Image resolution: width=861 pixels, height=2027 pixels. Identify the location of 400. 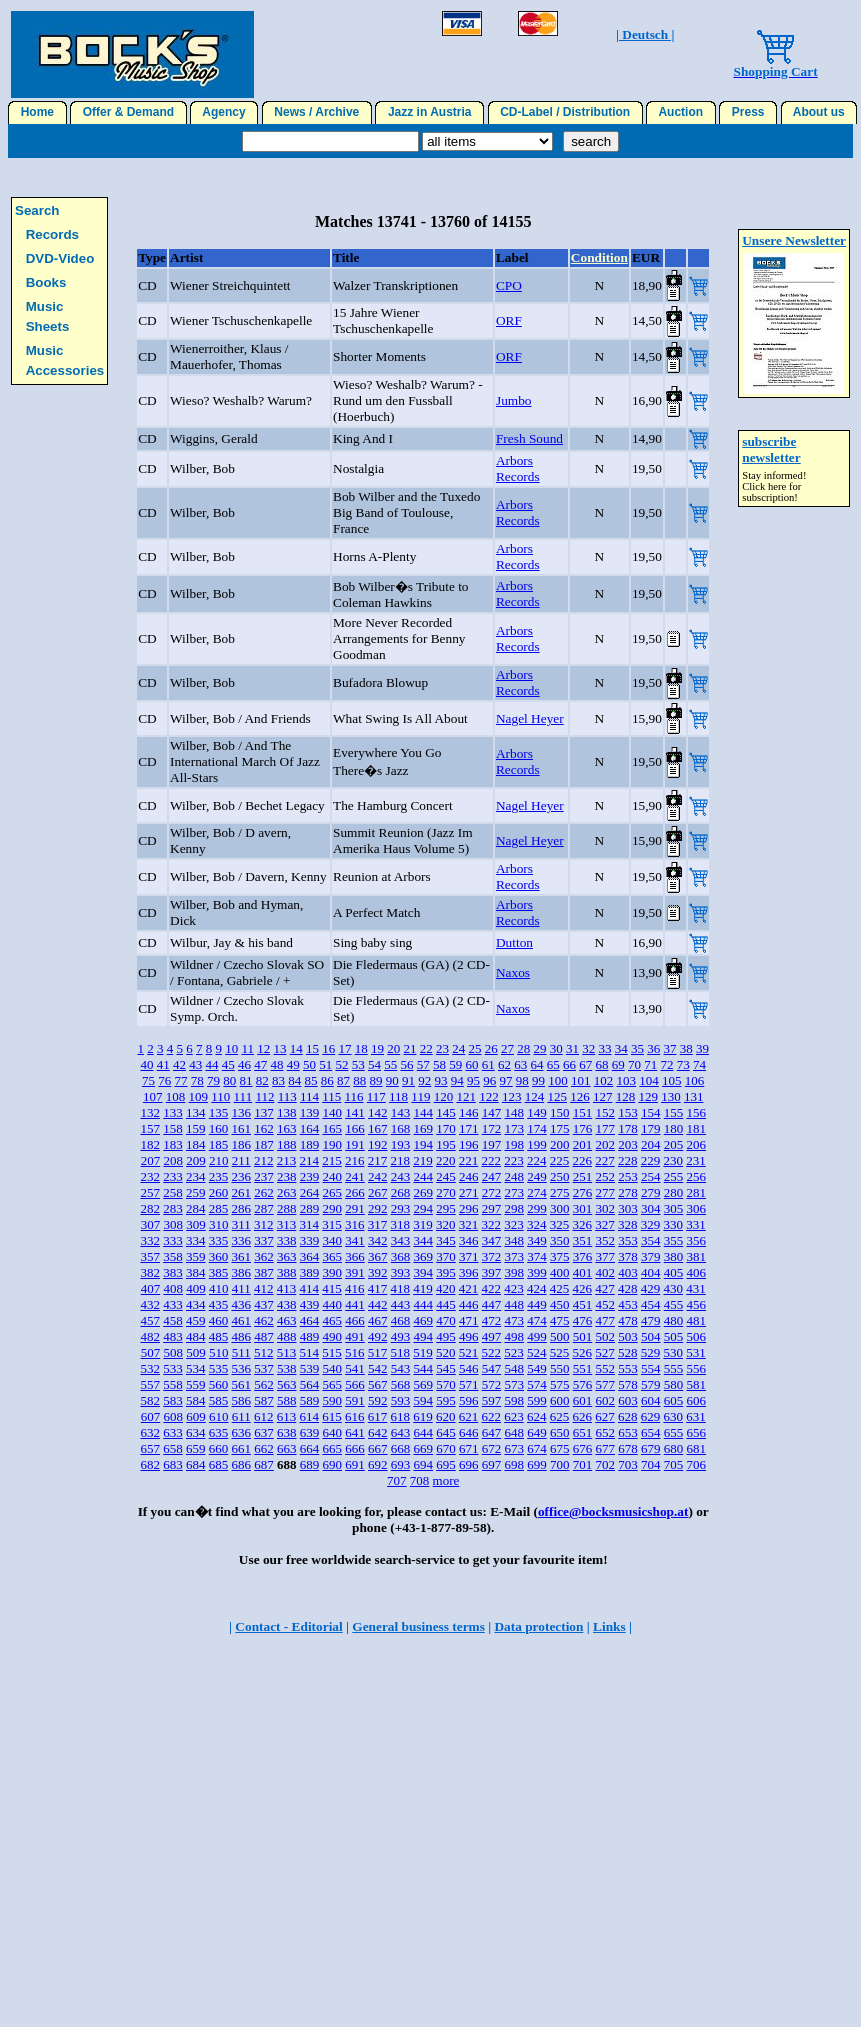
(560, 1272).